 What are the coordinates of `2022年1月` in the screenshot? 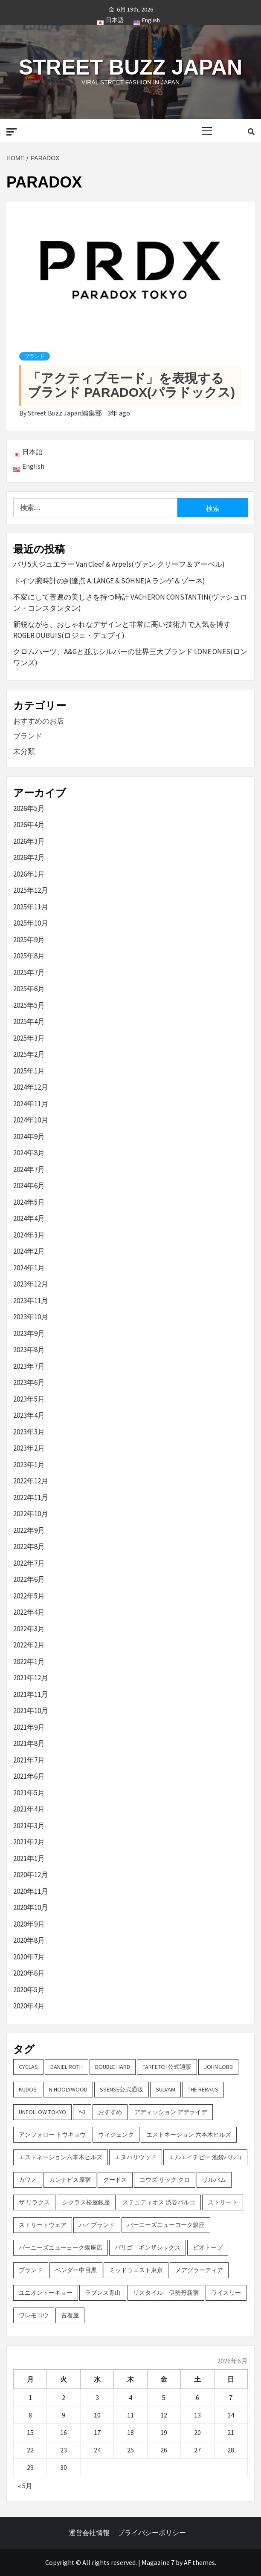 It's located at (29, 1661).